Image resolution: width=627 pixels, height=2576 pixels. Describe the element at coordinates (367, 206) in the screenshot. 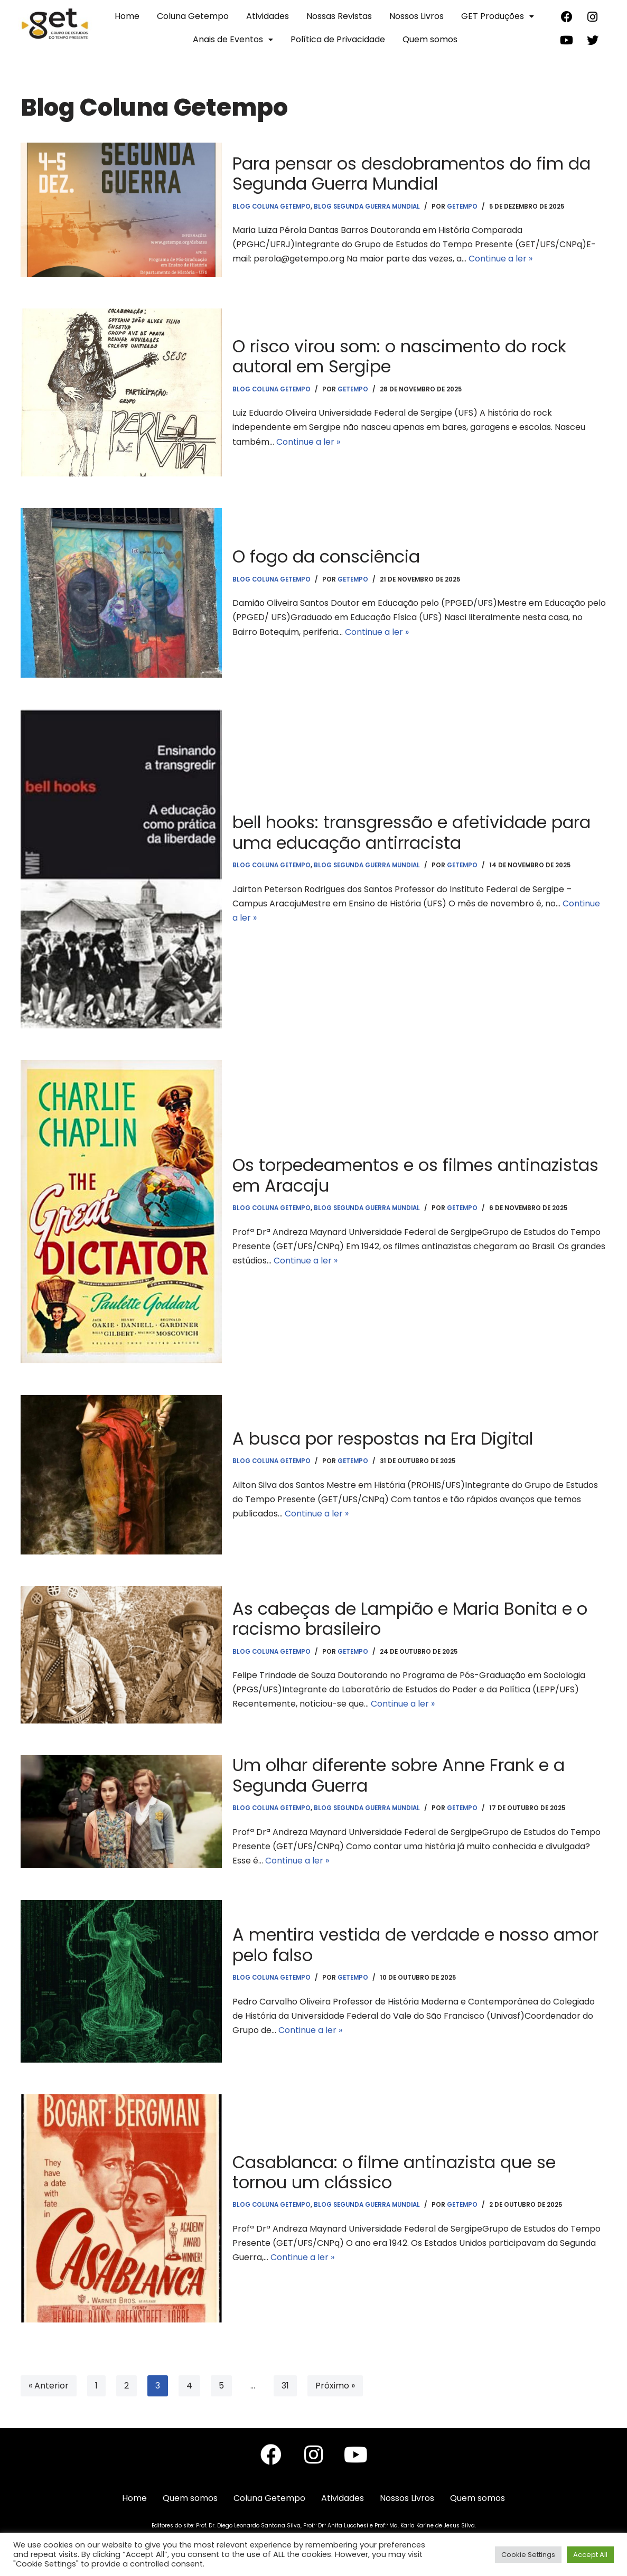

I see `Blog Segunda Guerra Mundial` at that location.